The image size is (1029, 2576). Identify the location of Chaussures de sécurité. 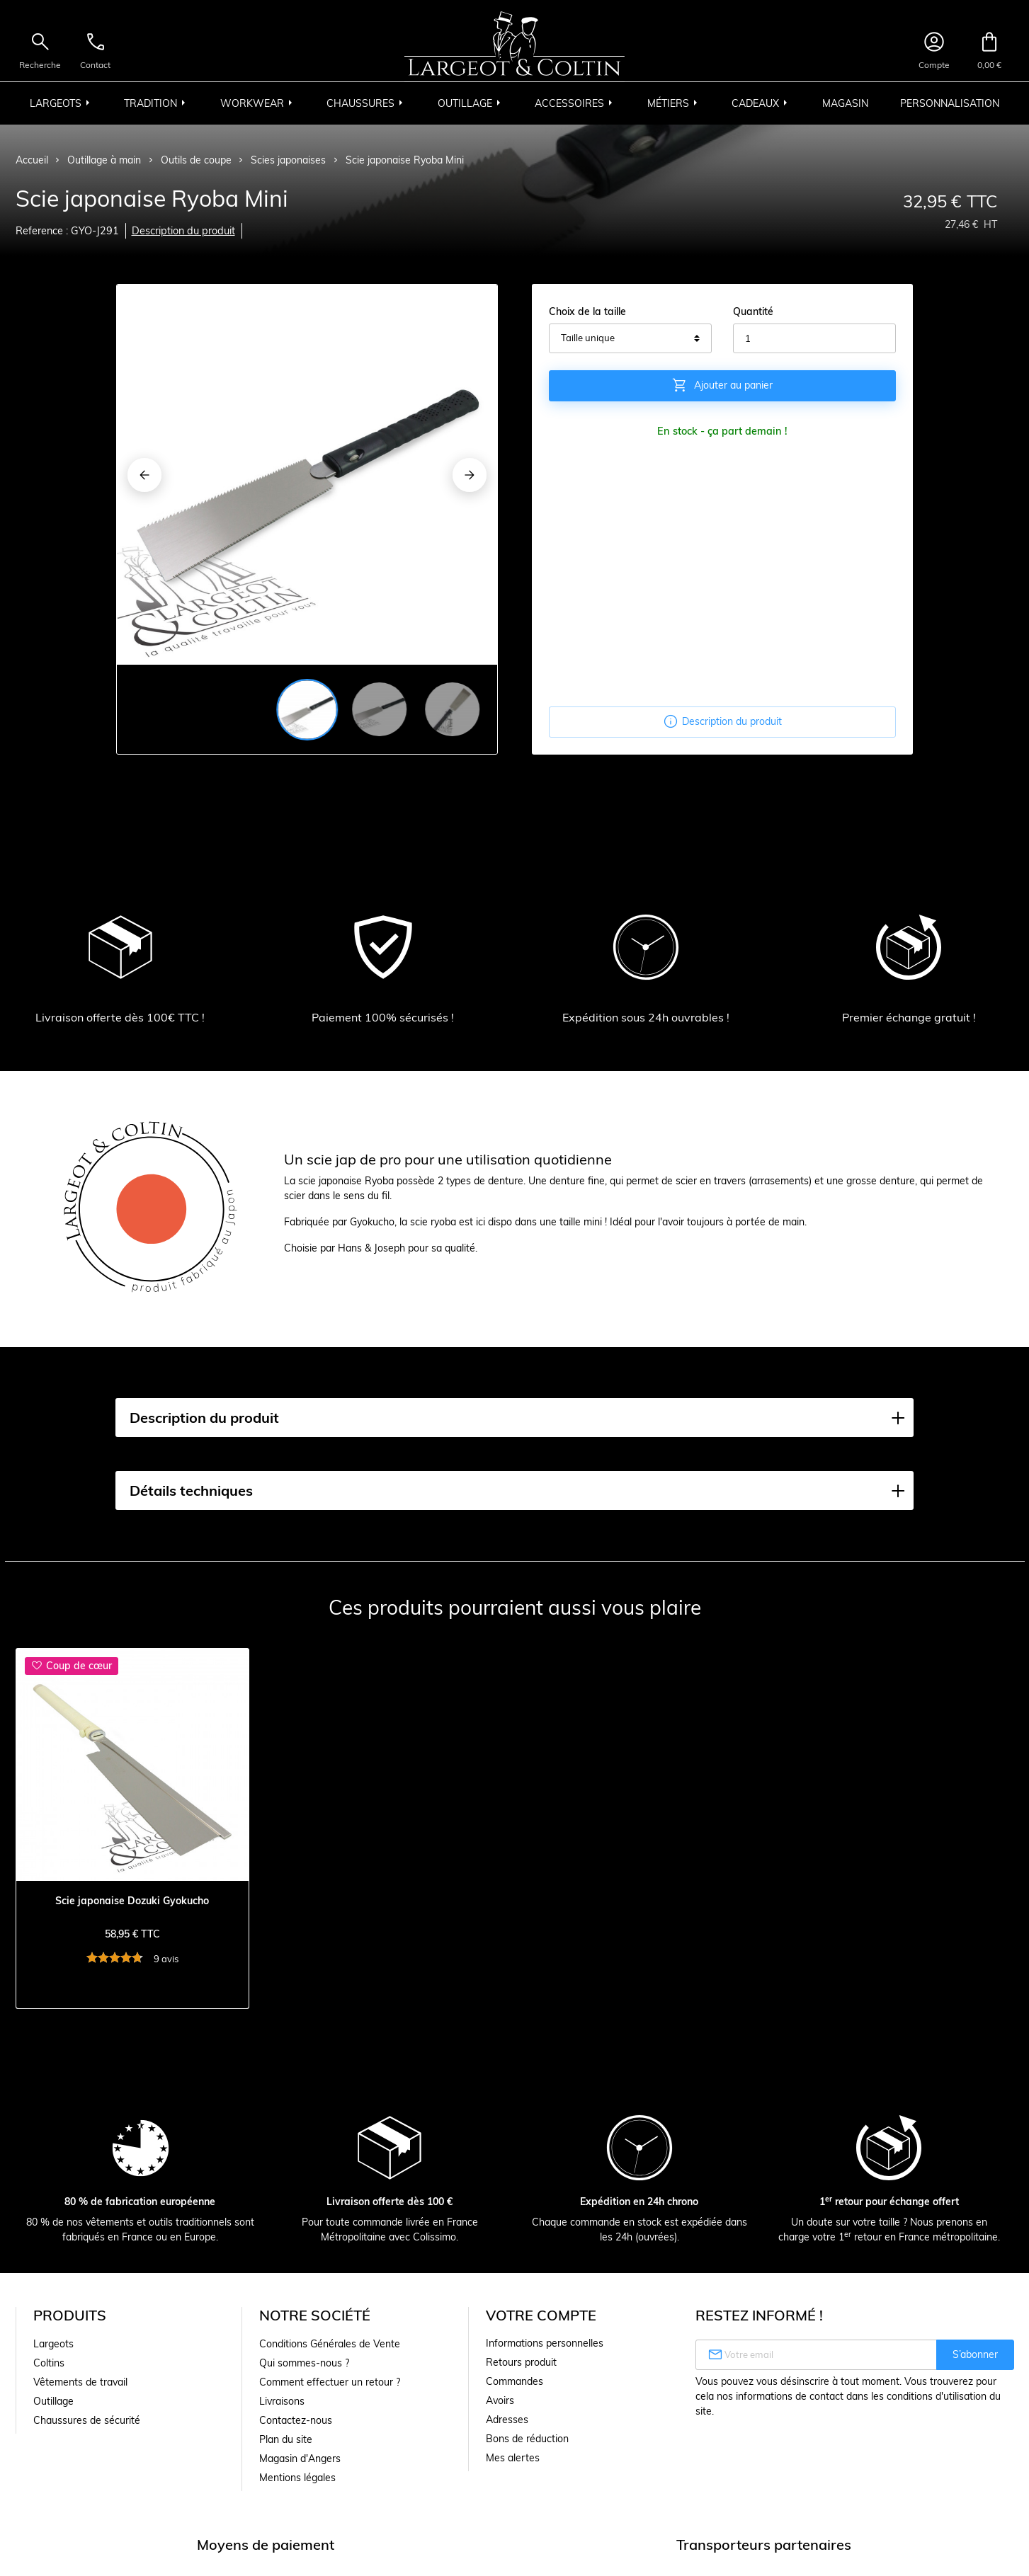
(86, 2420).